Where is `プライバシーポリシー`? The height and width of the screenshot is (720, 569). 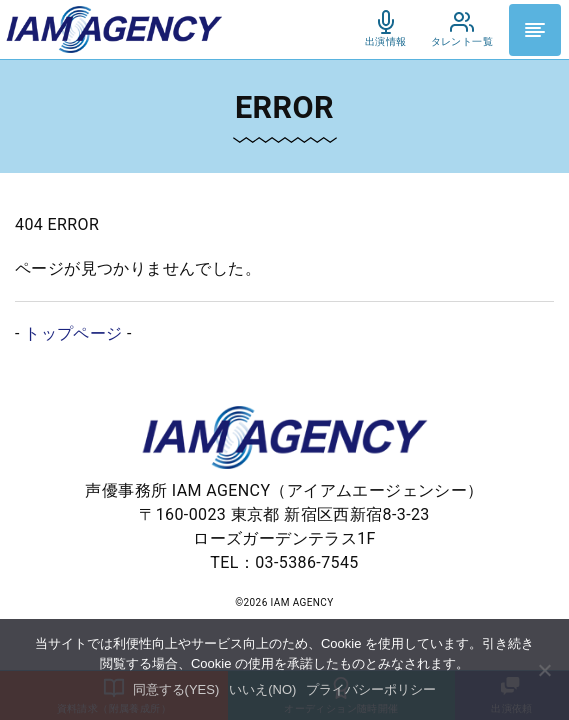 プライバシーポリシー is located at coordinates (371, 689).